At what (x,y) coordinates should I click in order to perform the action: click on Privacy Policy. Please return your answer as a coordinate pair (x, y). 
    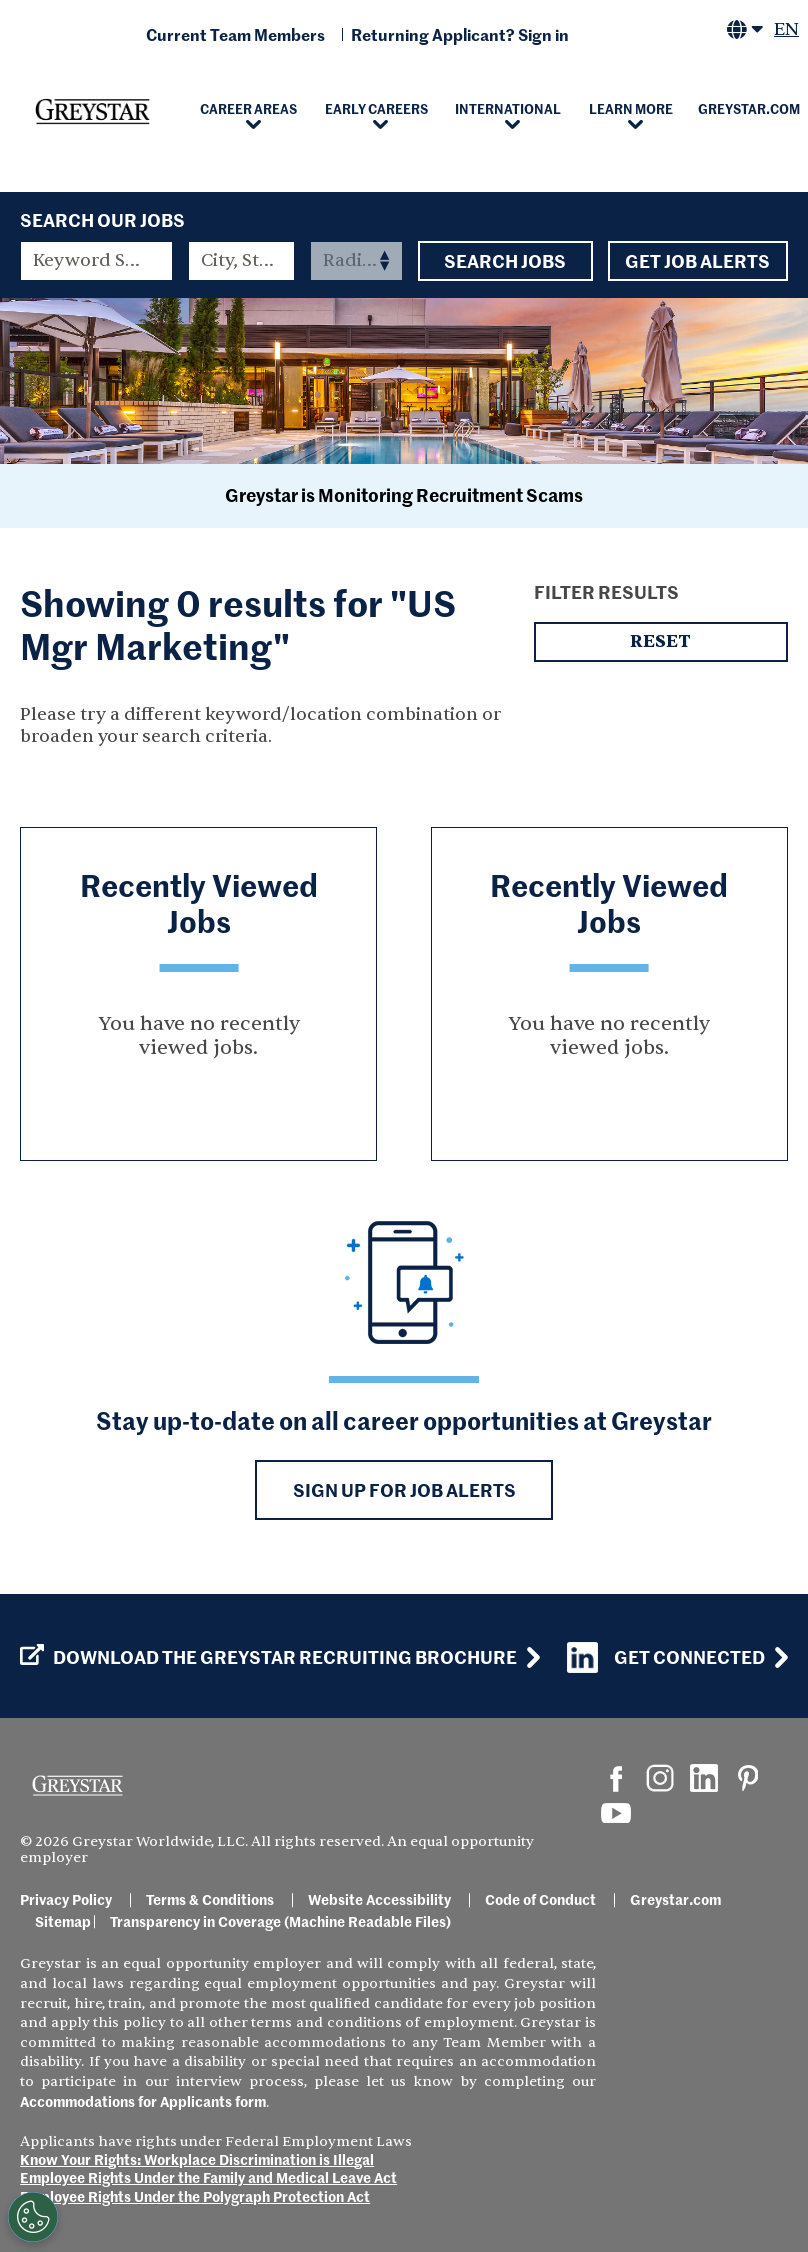
    Looking at the image, I should click on (66, 1899).